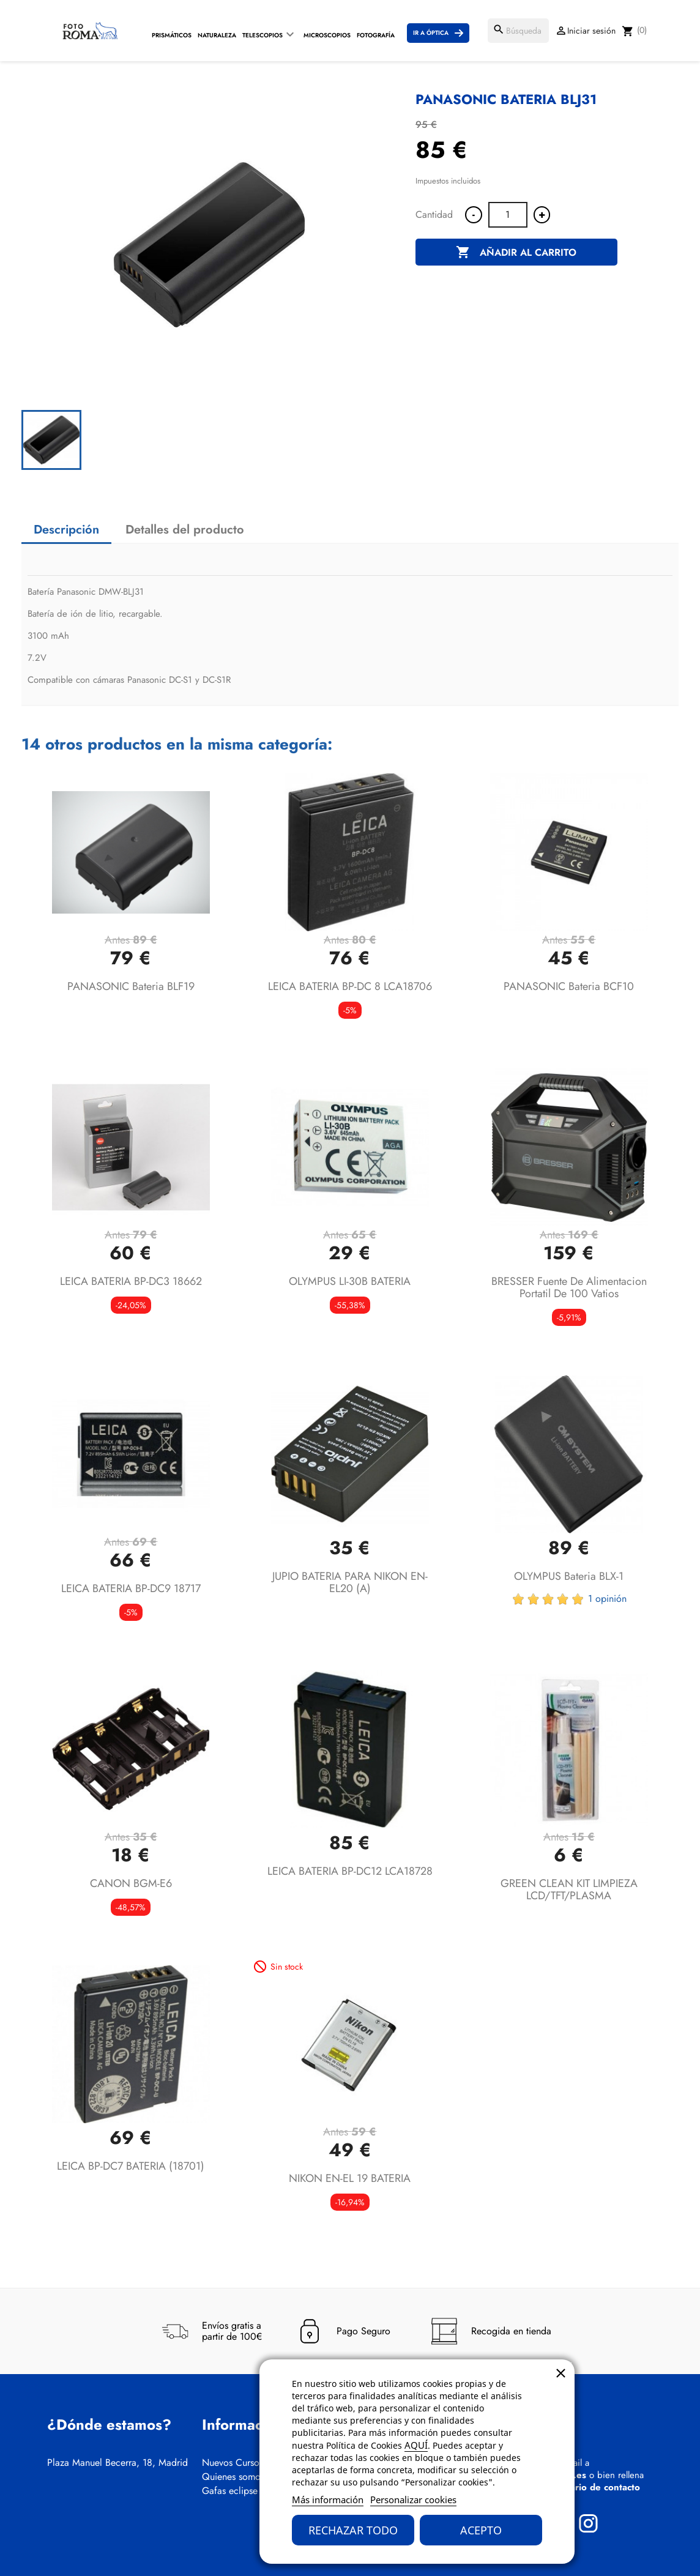  What do you see at coordinates (481, 2530) in the screenshot?
I see `Acepto` at bounding box center [481, 2530].